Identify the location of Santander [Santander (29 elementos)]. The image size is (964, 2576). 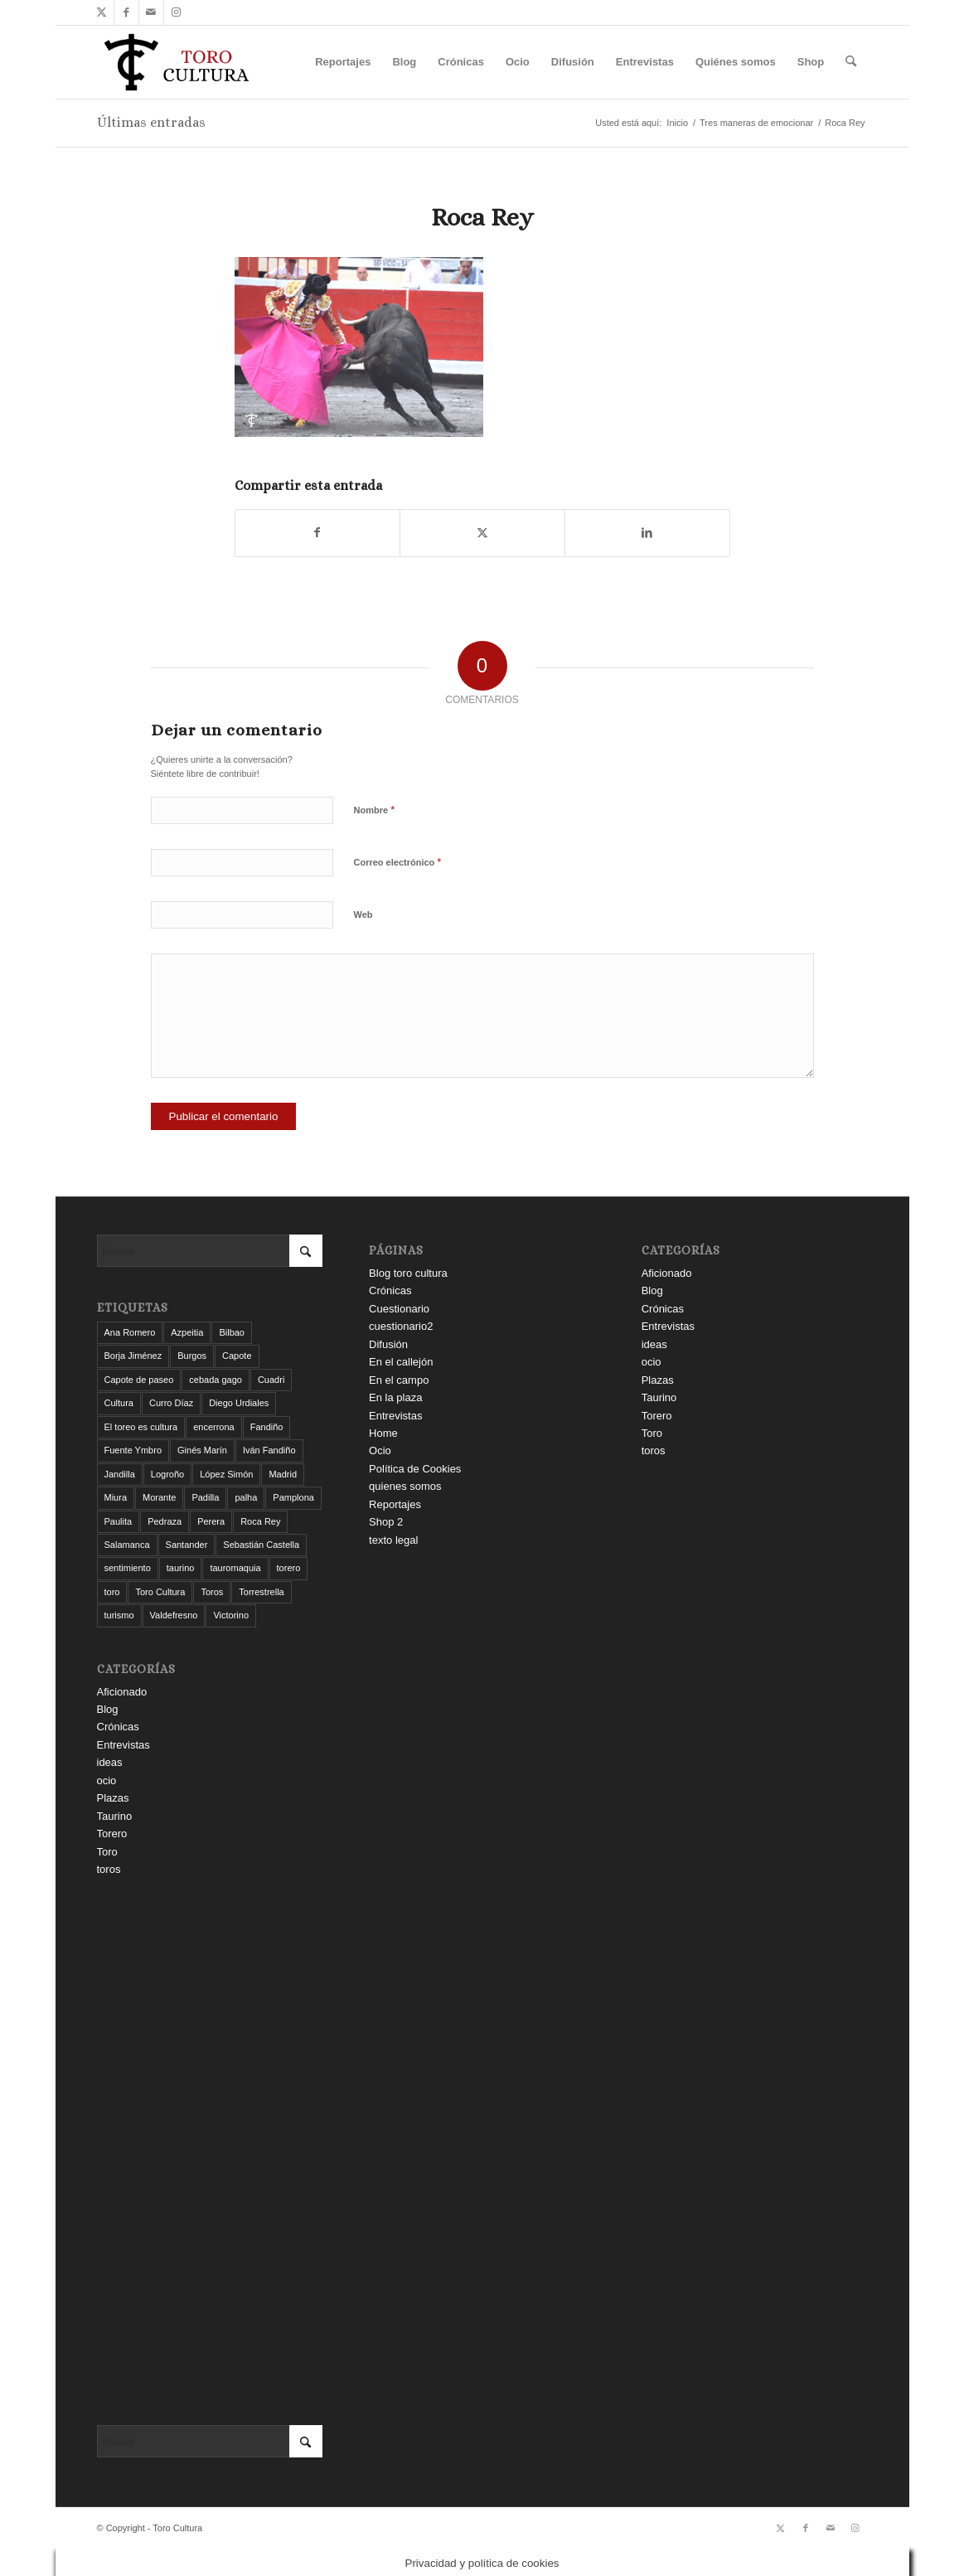
(187, 1545).